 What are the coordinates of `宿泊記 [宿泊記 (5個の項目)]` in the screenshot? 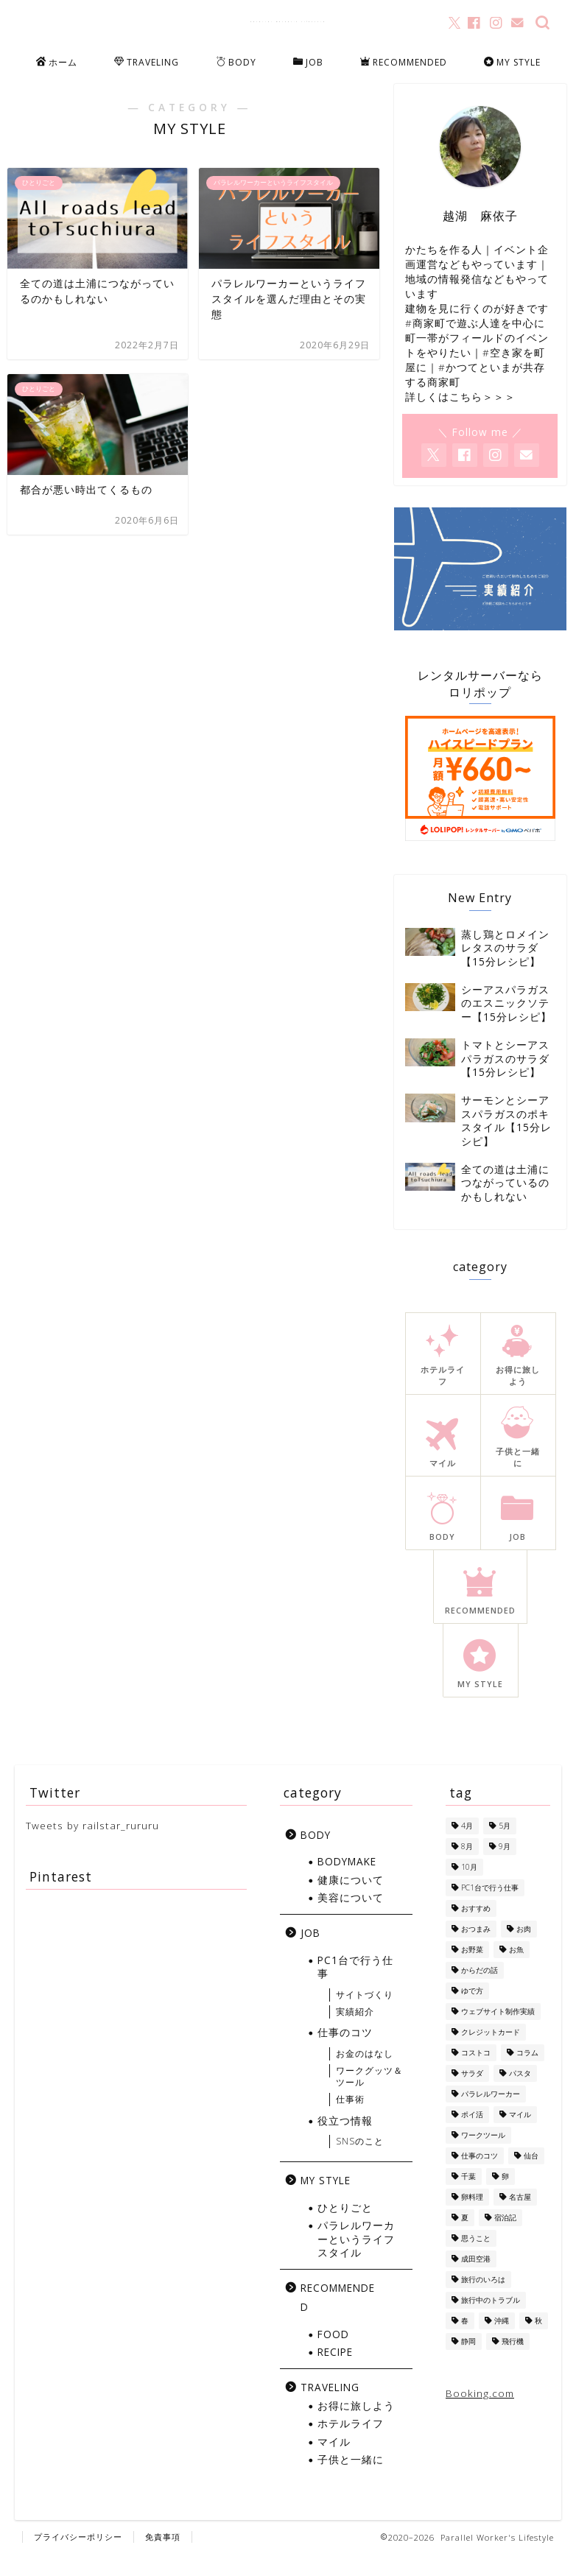 It's located at (505, 2239).